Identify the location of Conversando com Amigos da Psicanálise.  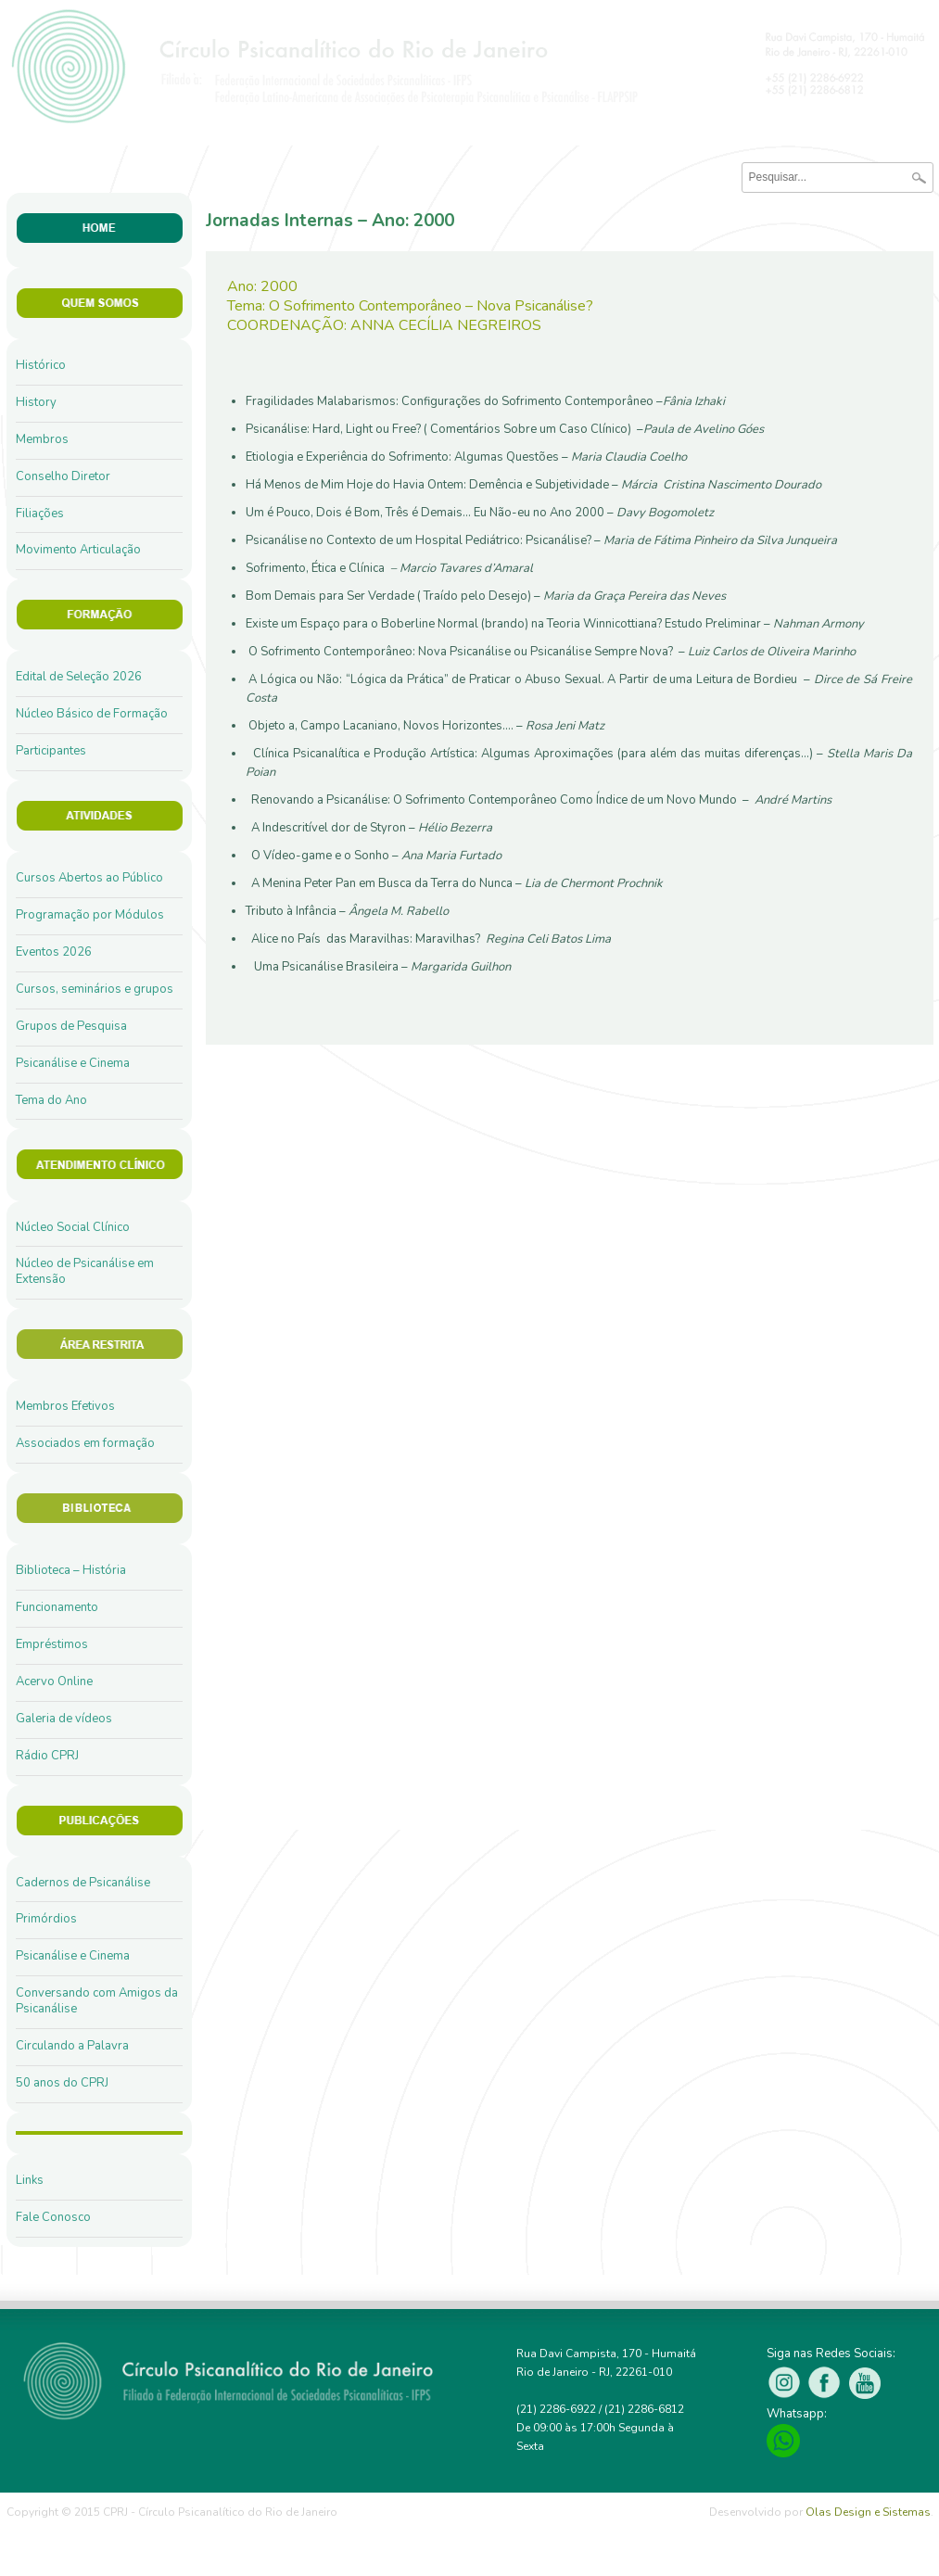
(97, 2001).